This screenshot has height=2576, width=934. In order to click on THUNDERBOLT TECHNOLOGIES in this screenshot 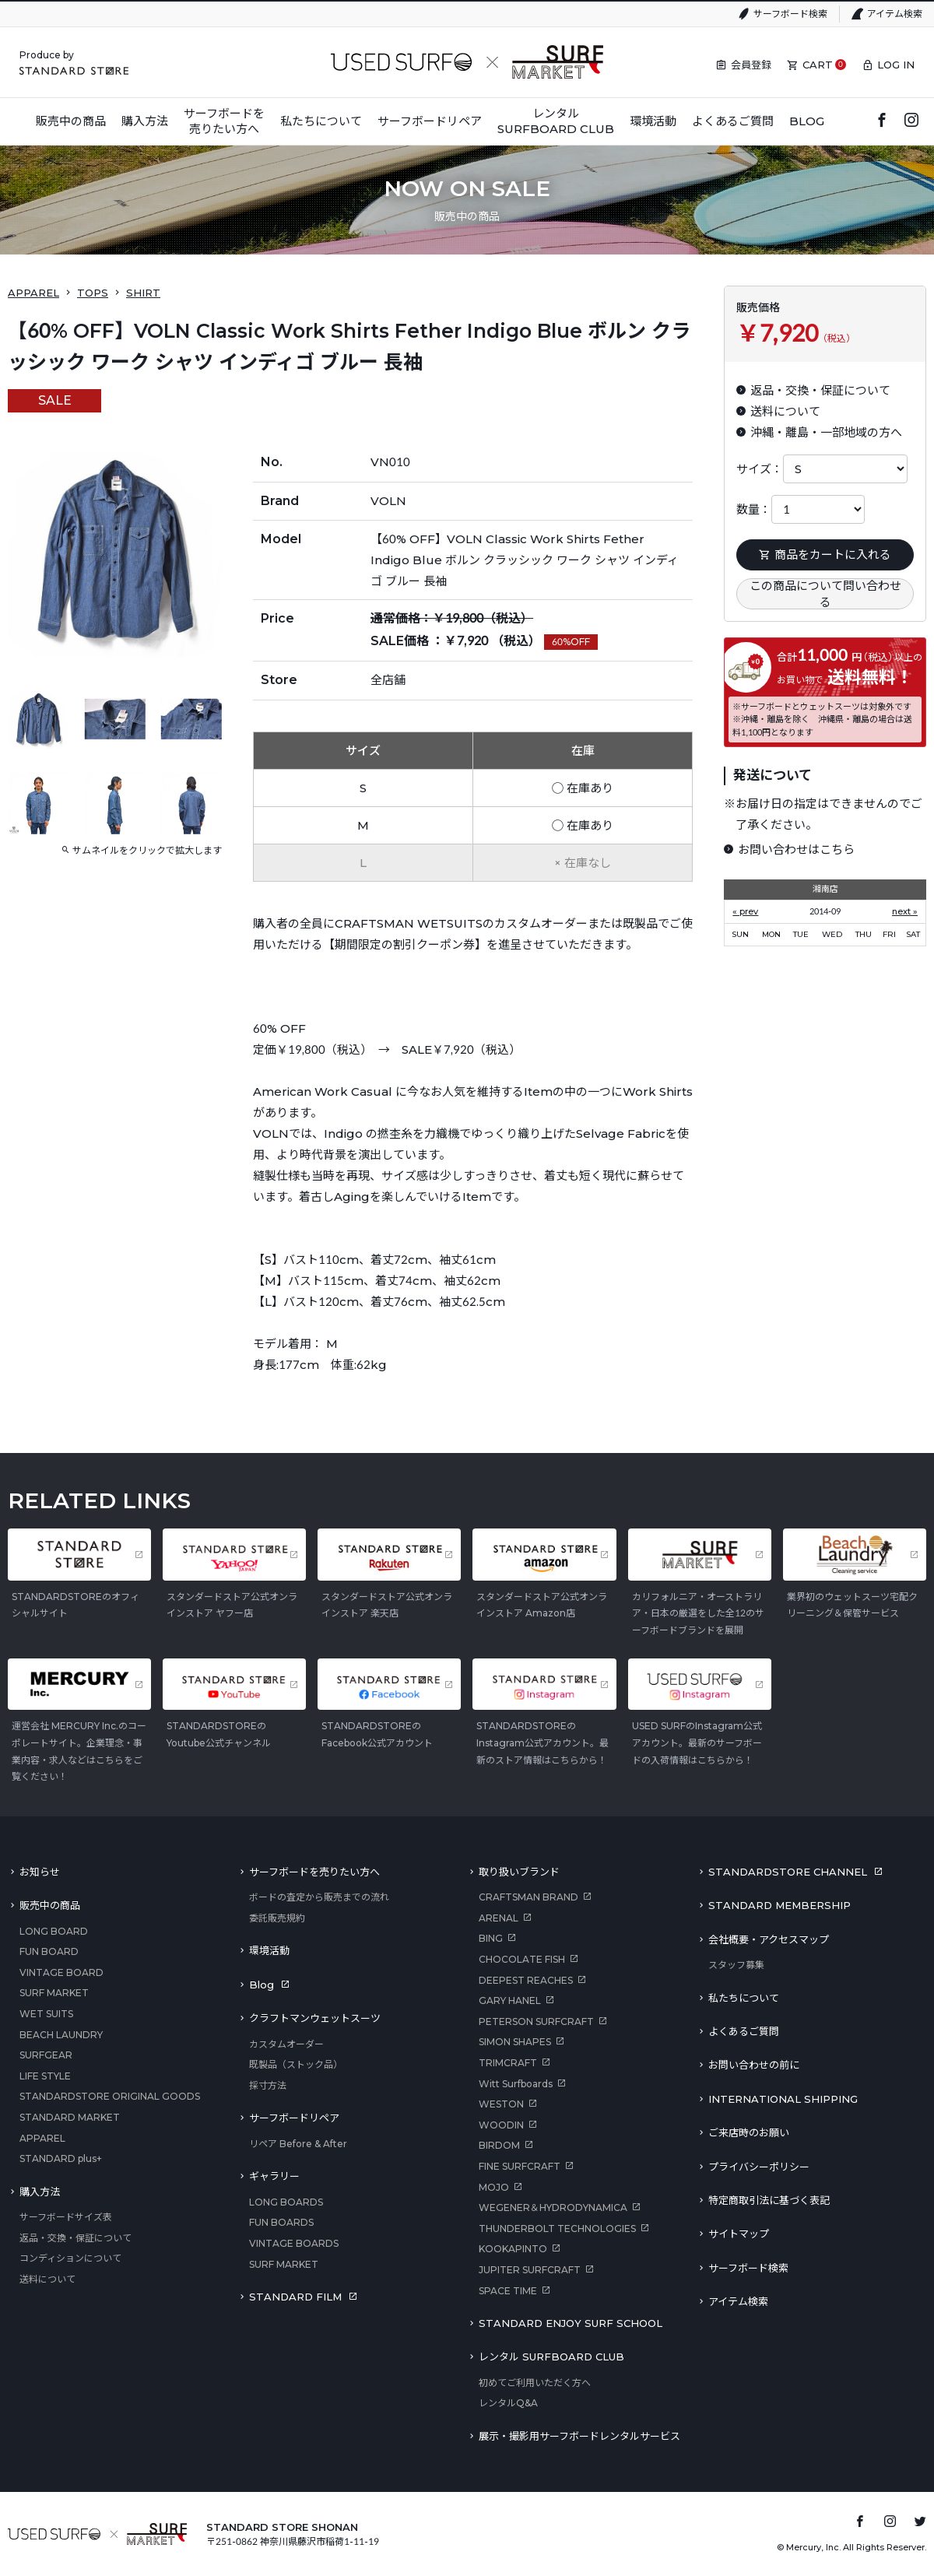, I will do `click(557, 2228)`.